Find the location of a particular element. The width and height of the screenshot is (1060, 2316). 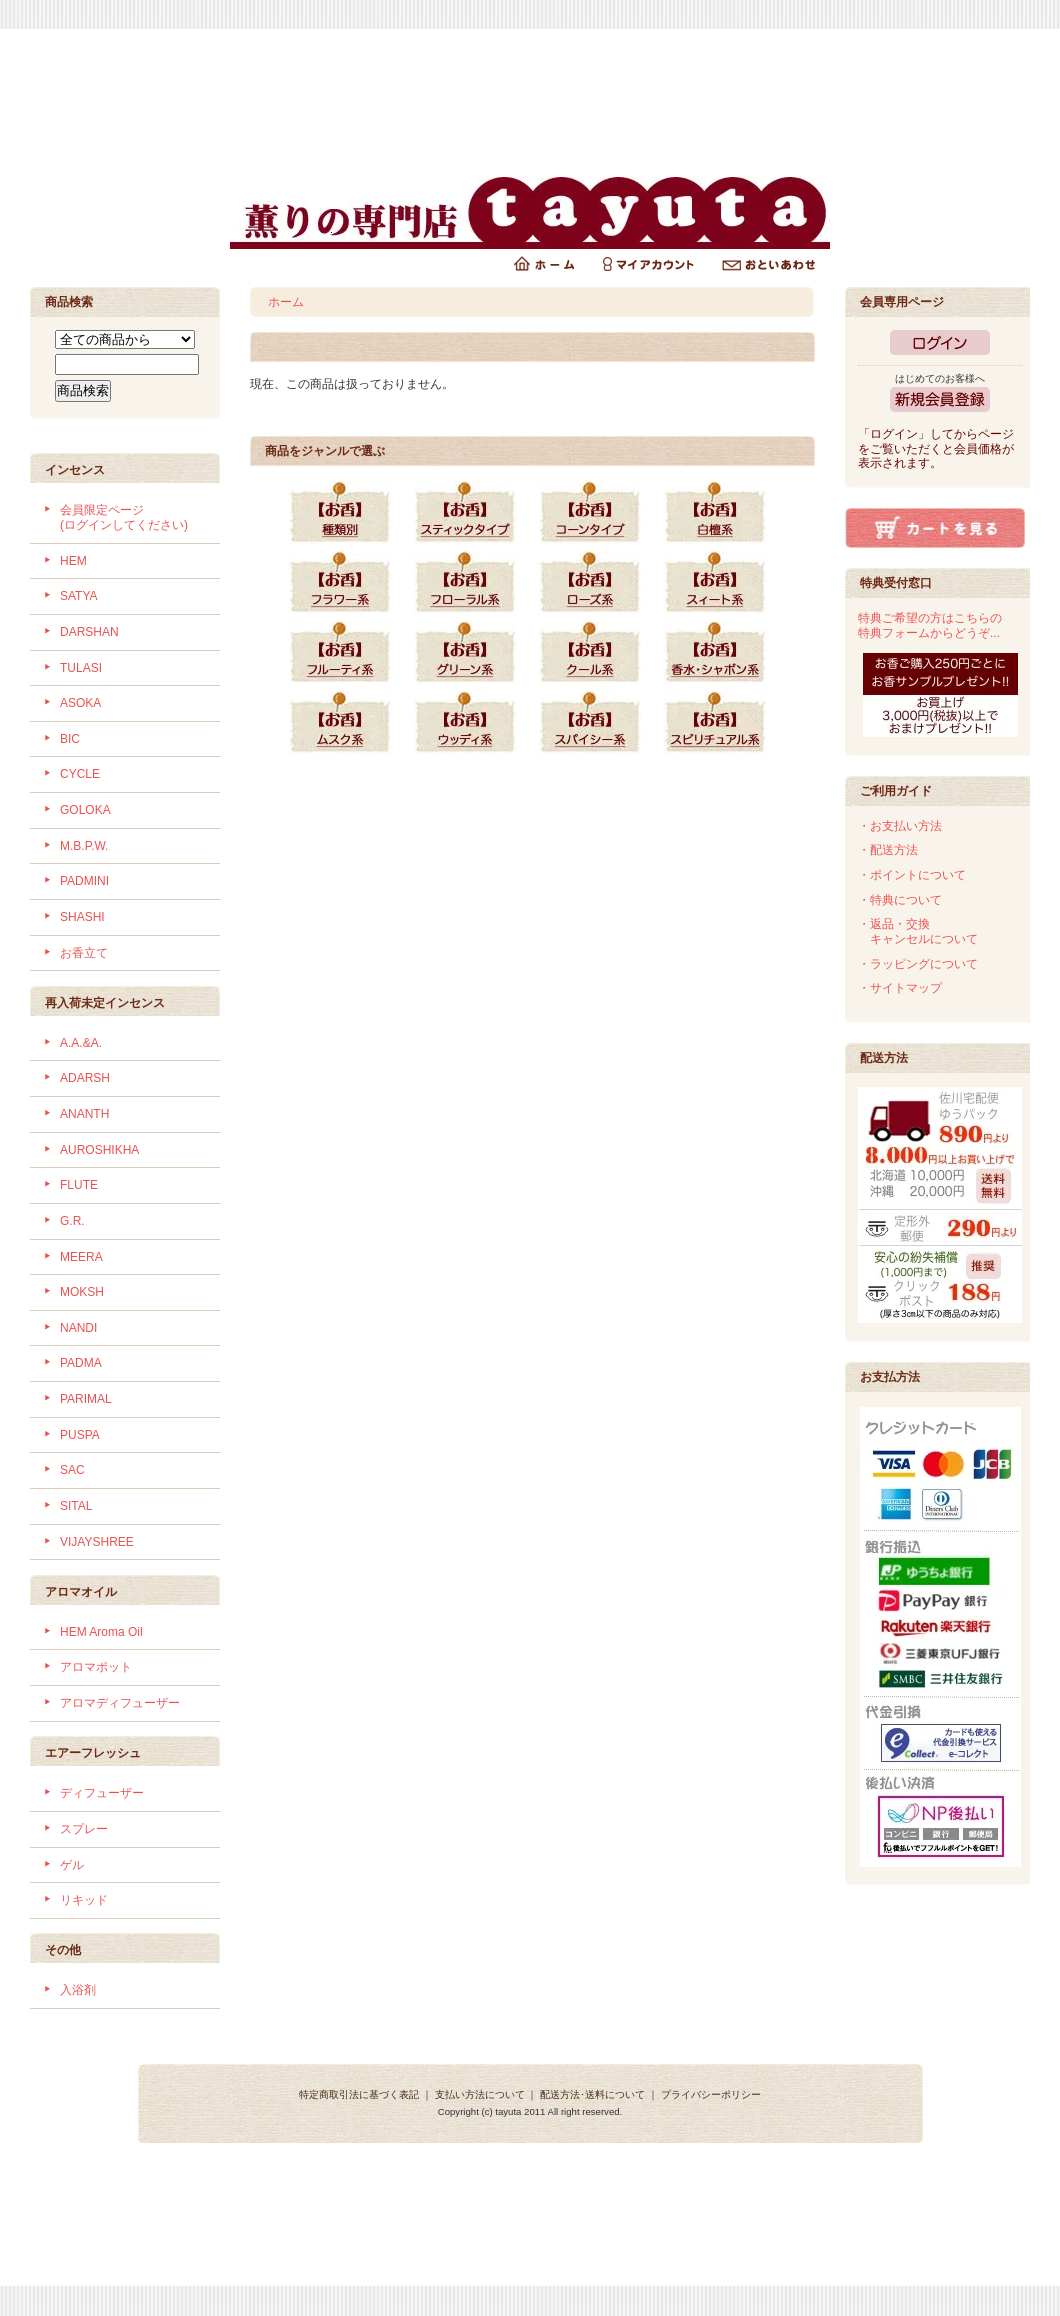

FLUTE is located at coordinates (79, 1185).